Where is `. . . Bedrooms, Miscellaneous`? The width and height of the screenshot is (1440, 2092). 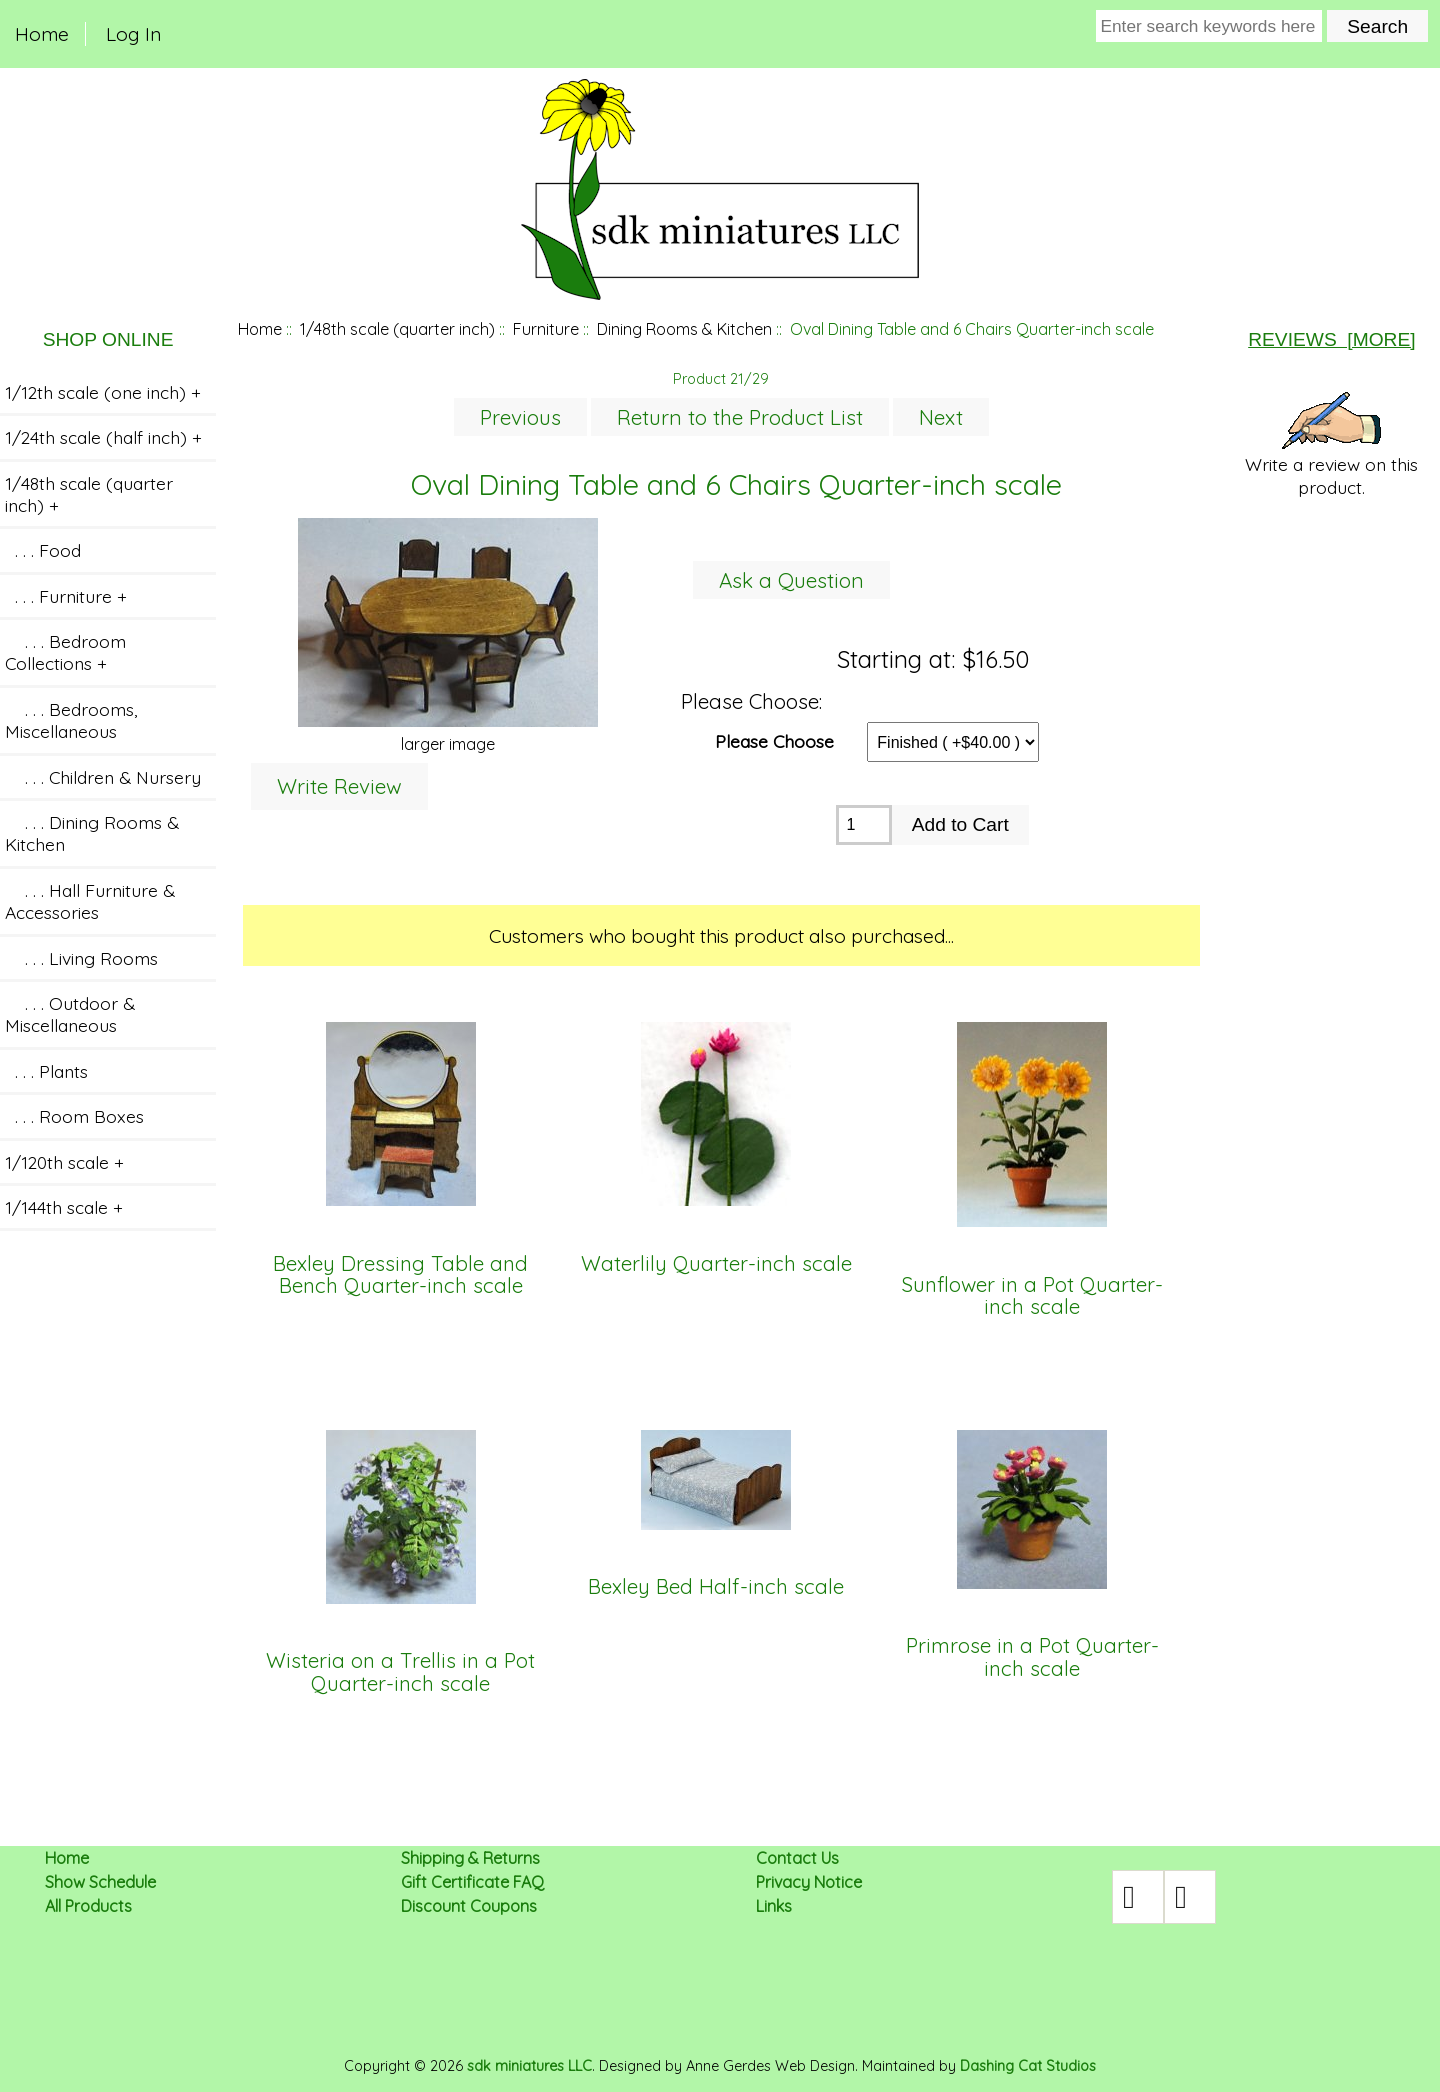
. . . Bedrooms, Miscellaneous is located at coordinates (71, 720).